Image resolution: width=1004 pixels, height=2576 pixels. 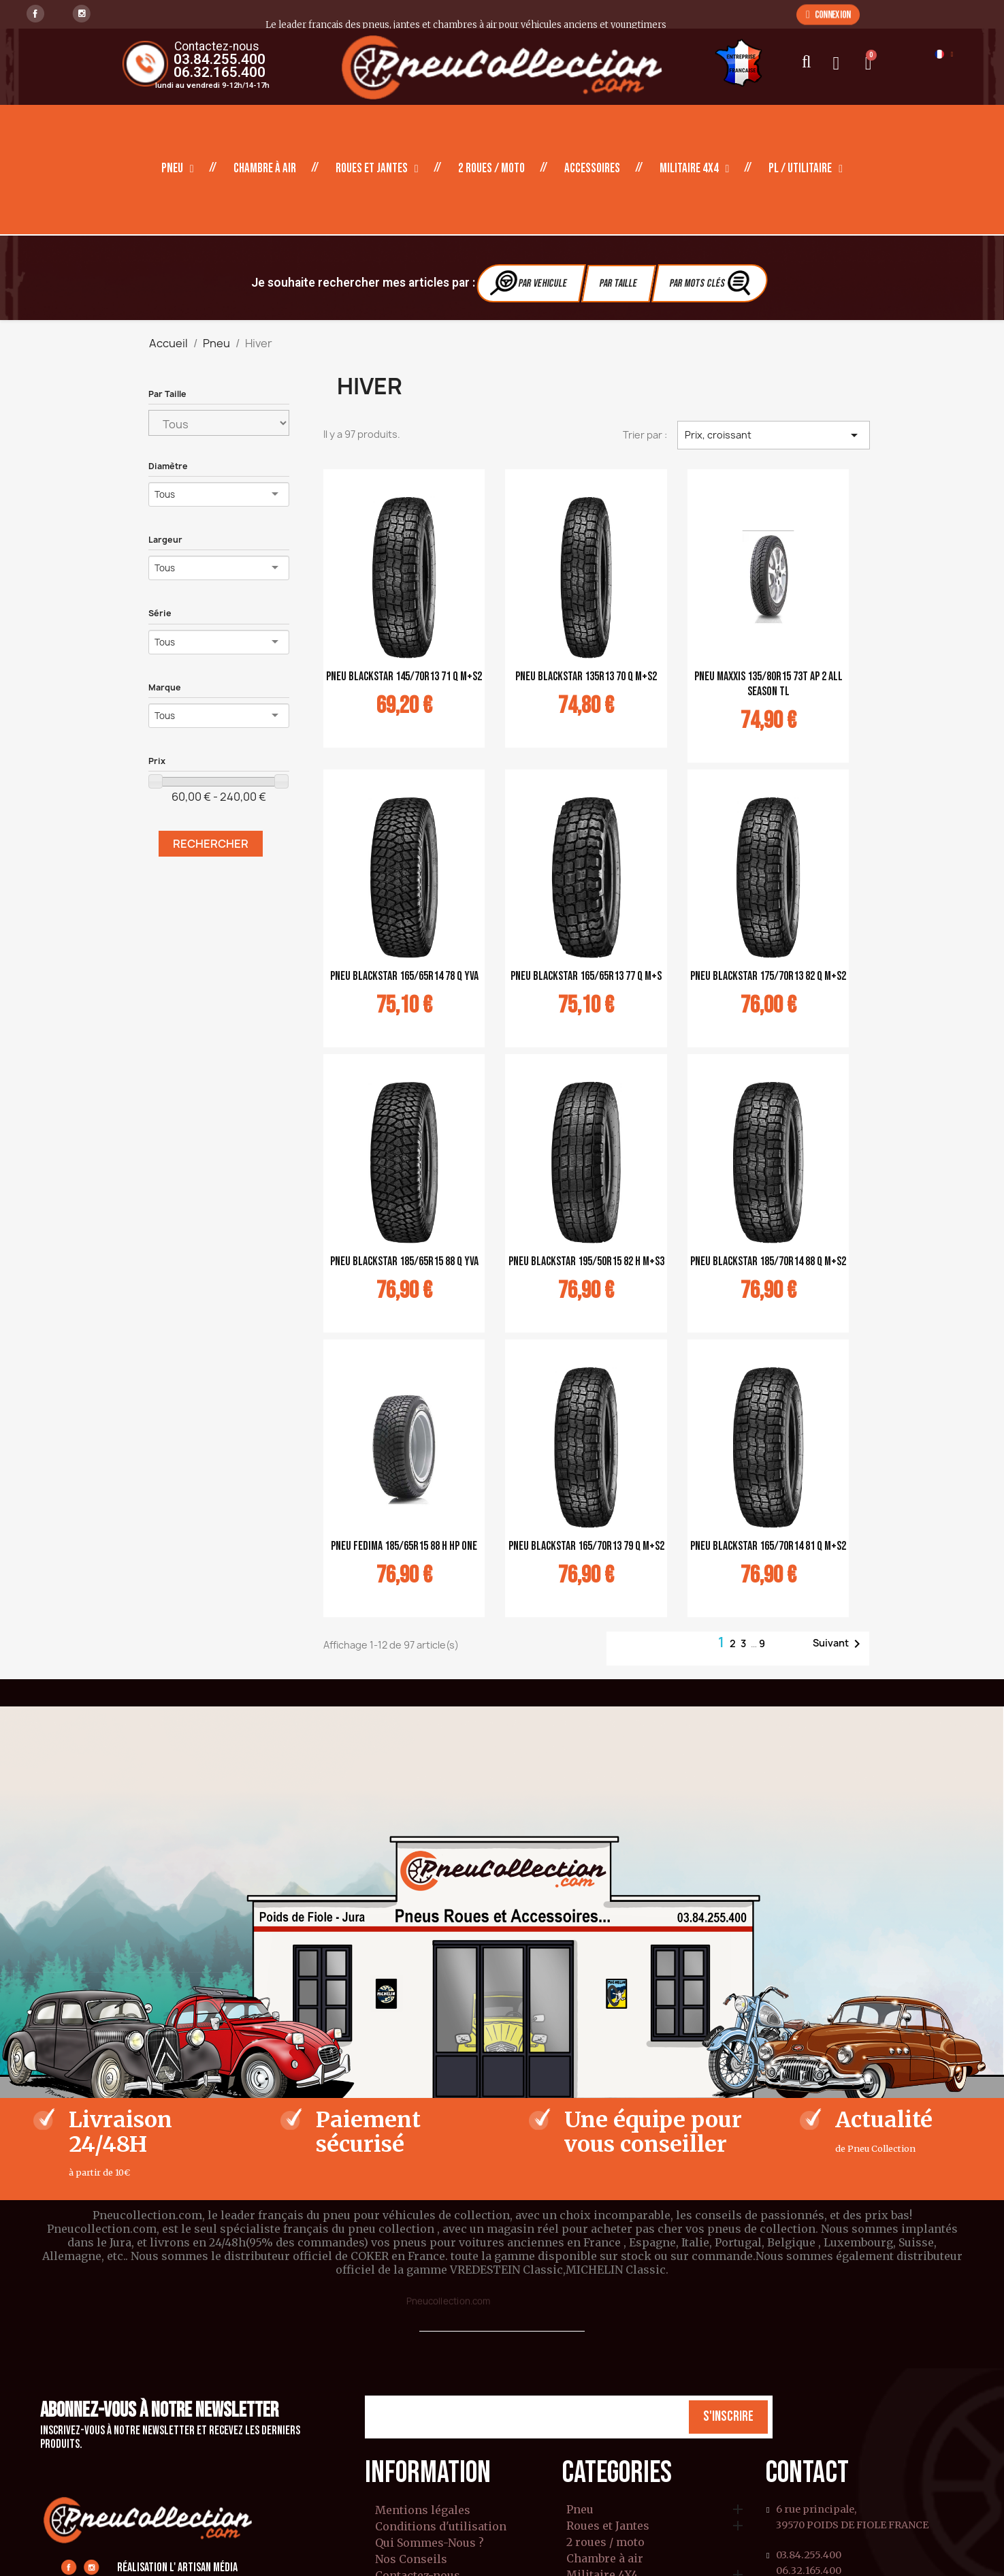 I want to click on pneu Blackstar 185/65R15 88 Q YVA, so click(x=404, y=1261).